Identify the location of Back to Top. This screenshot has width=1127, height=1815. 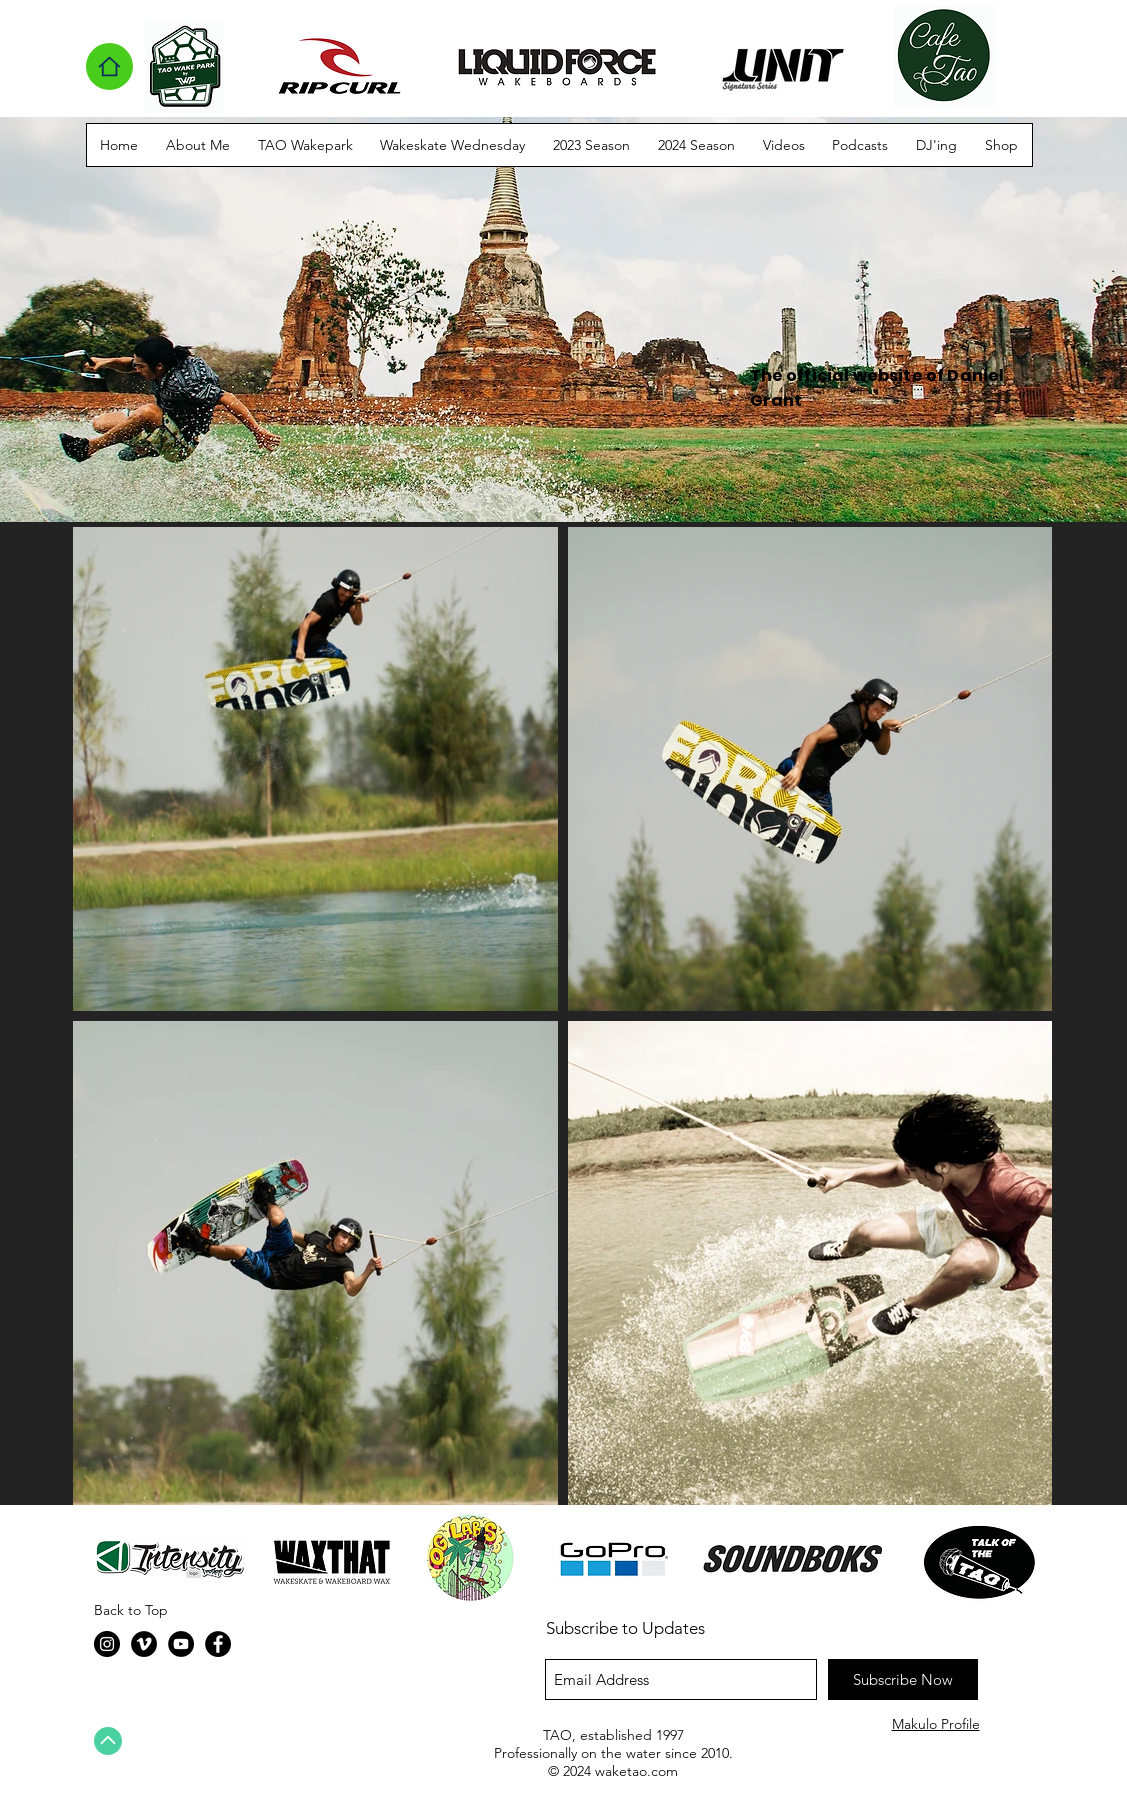
(131, 1610).